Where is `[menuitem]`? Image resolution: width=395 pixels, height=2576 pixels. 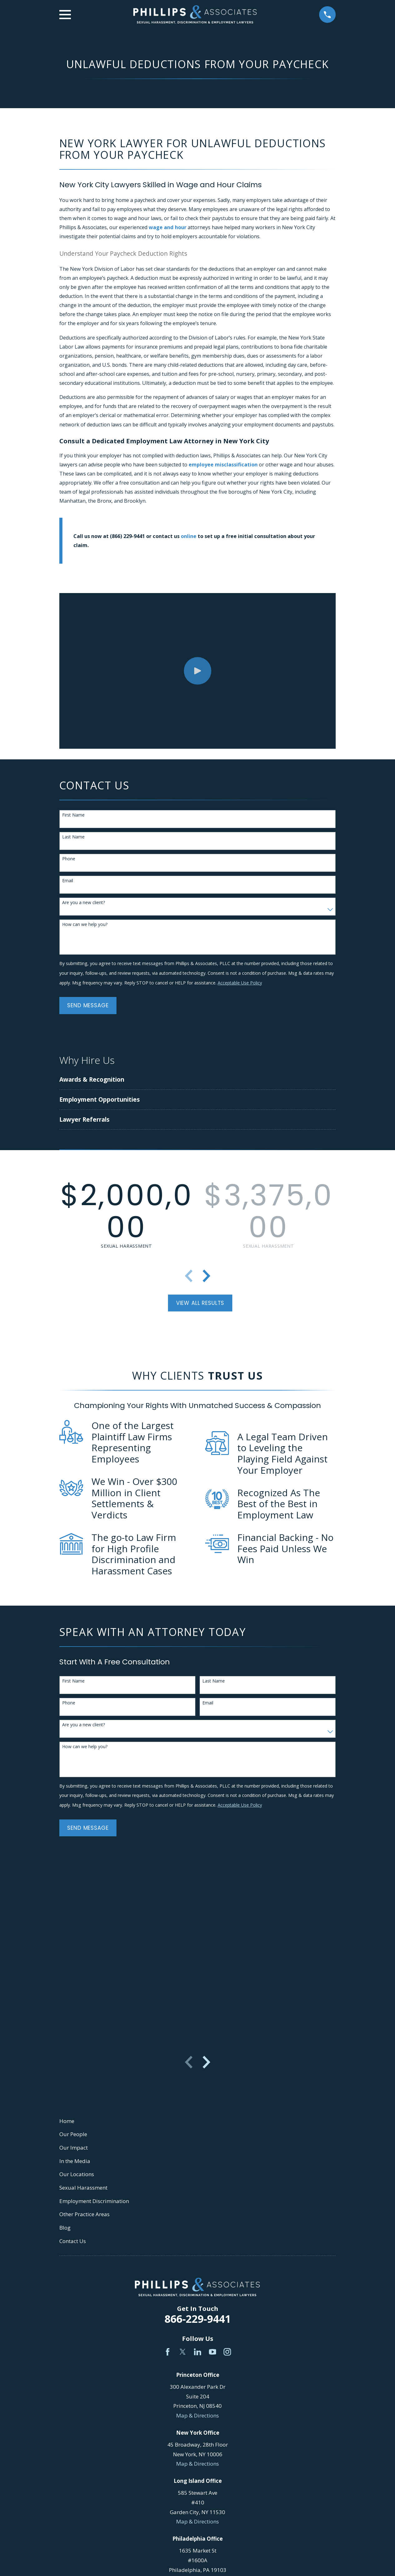 [menuitem] is located at coordinates (156, 1079).